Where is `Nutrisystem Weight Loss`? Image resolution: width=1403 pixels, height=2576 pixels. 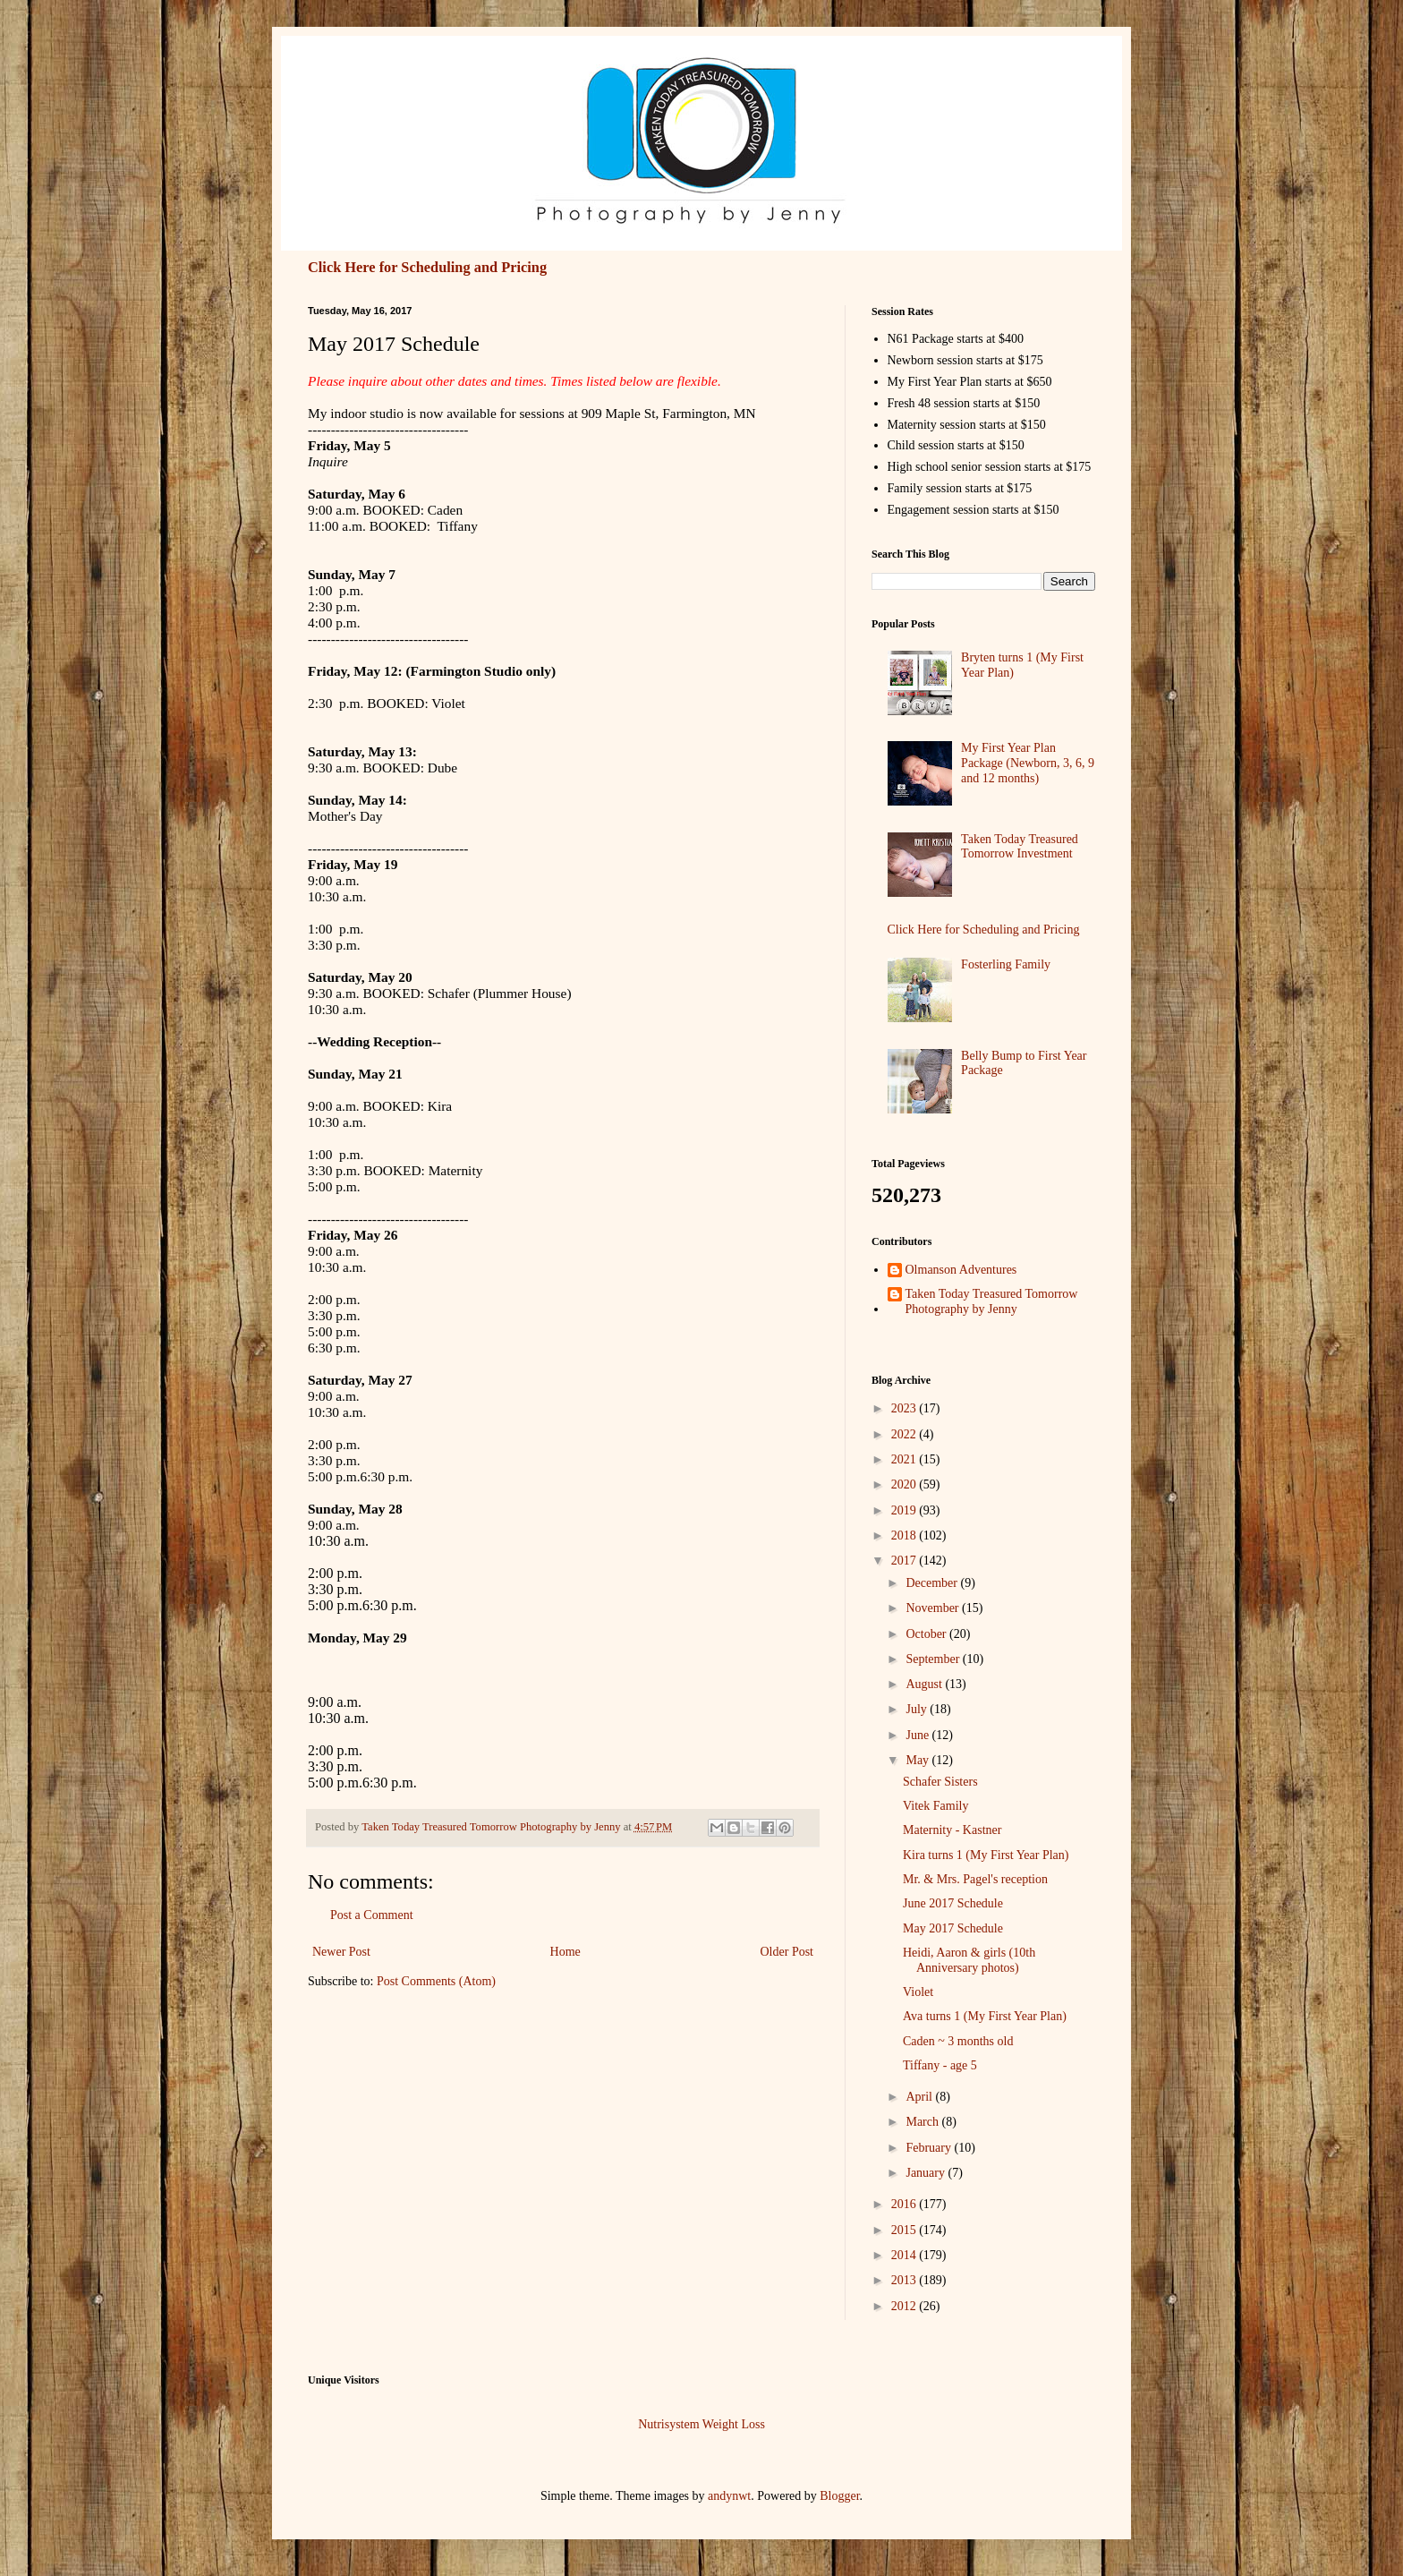 Nutrisystem Weight Loss is located at coordinates (701, 2424).